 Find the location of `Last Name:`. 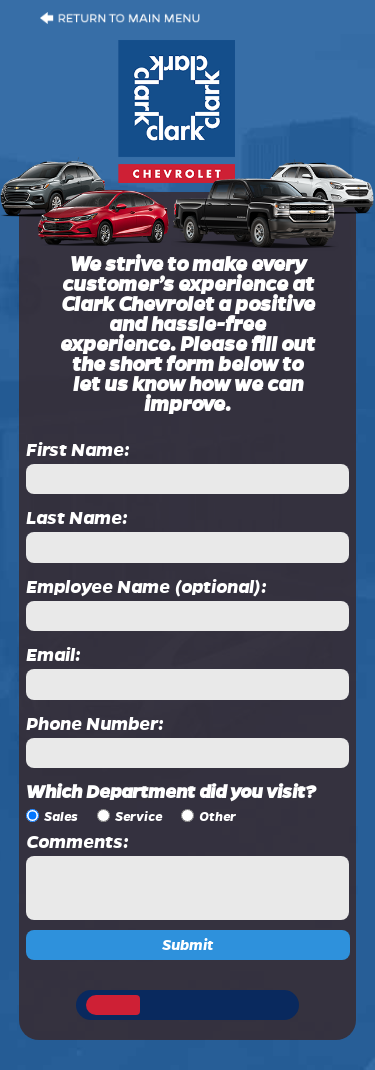

Last Name: is located at coordinates (77, 518).